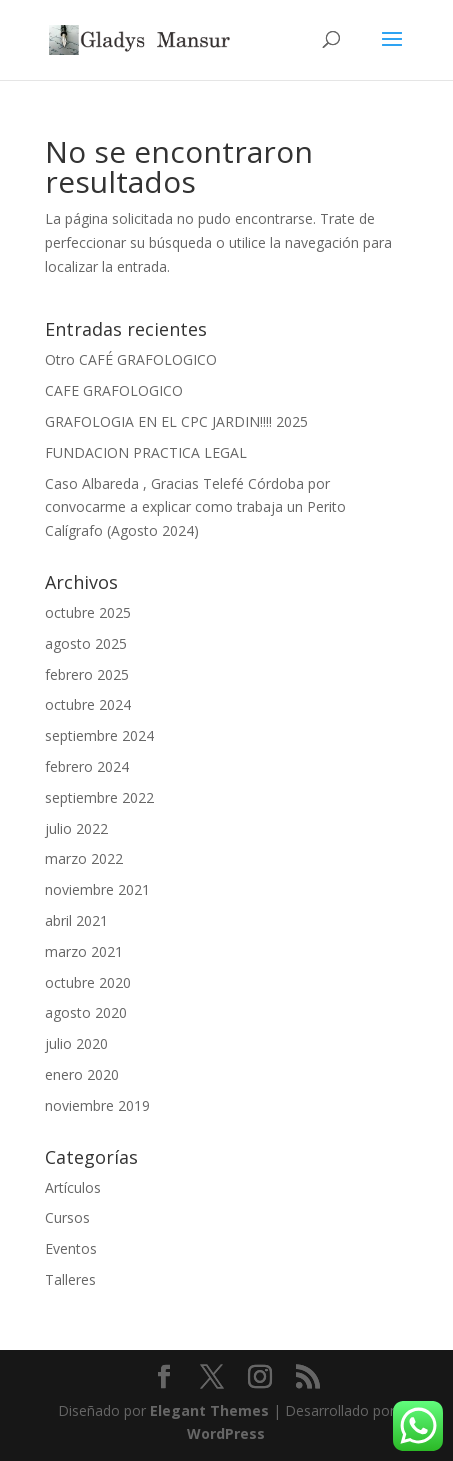 This screenshot has height=1461, width=453. What do you see at coordinates (146, 452) in the screenshot?
I see `FUNDACION PRACTICA LEGAL` at bounding box center [146, 452].